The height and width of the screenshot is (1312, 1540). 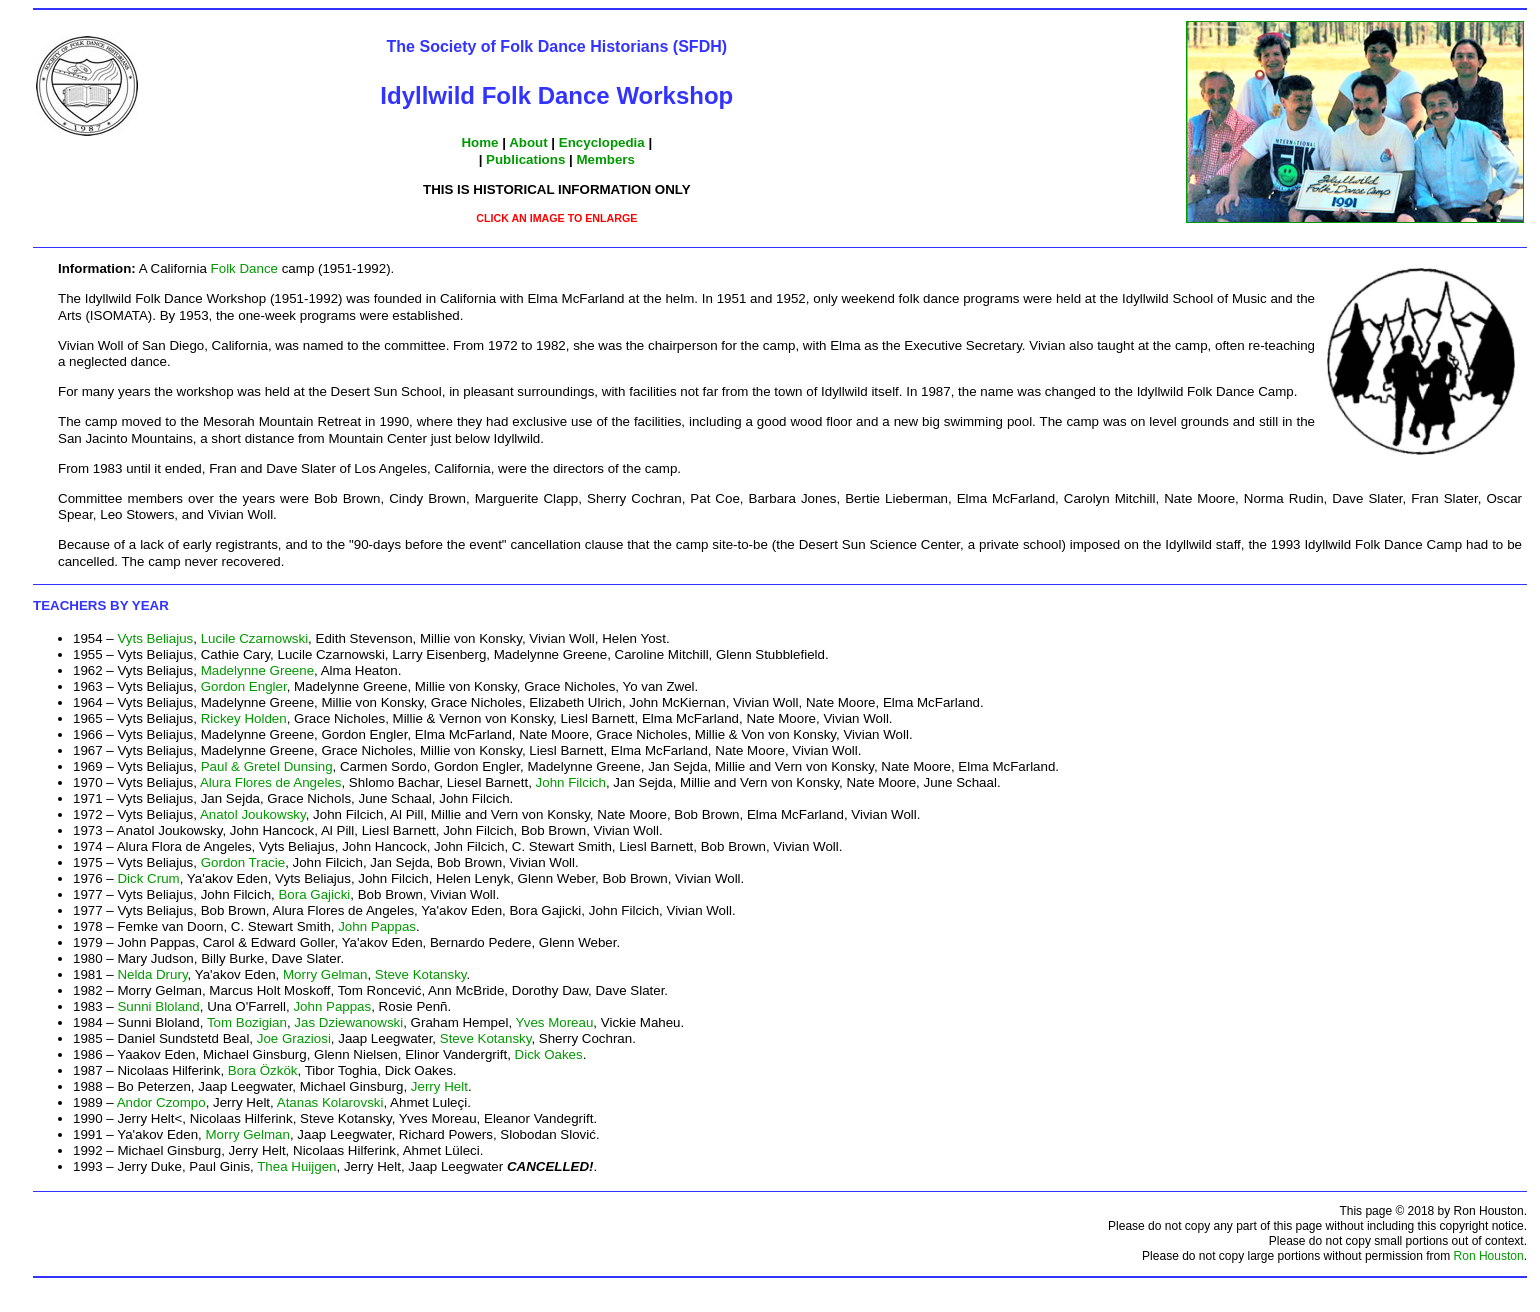 What do you see at coordinates (528, 142) in the screenshot?
I see `About` at bounding box center [528, 142].